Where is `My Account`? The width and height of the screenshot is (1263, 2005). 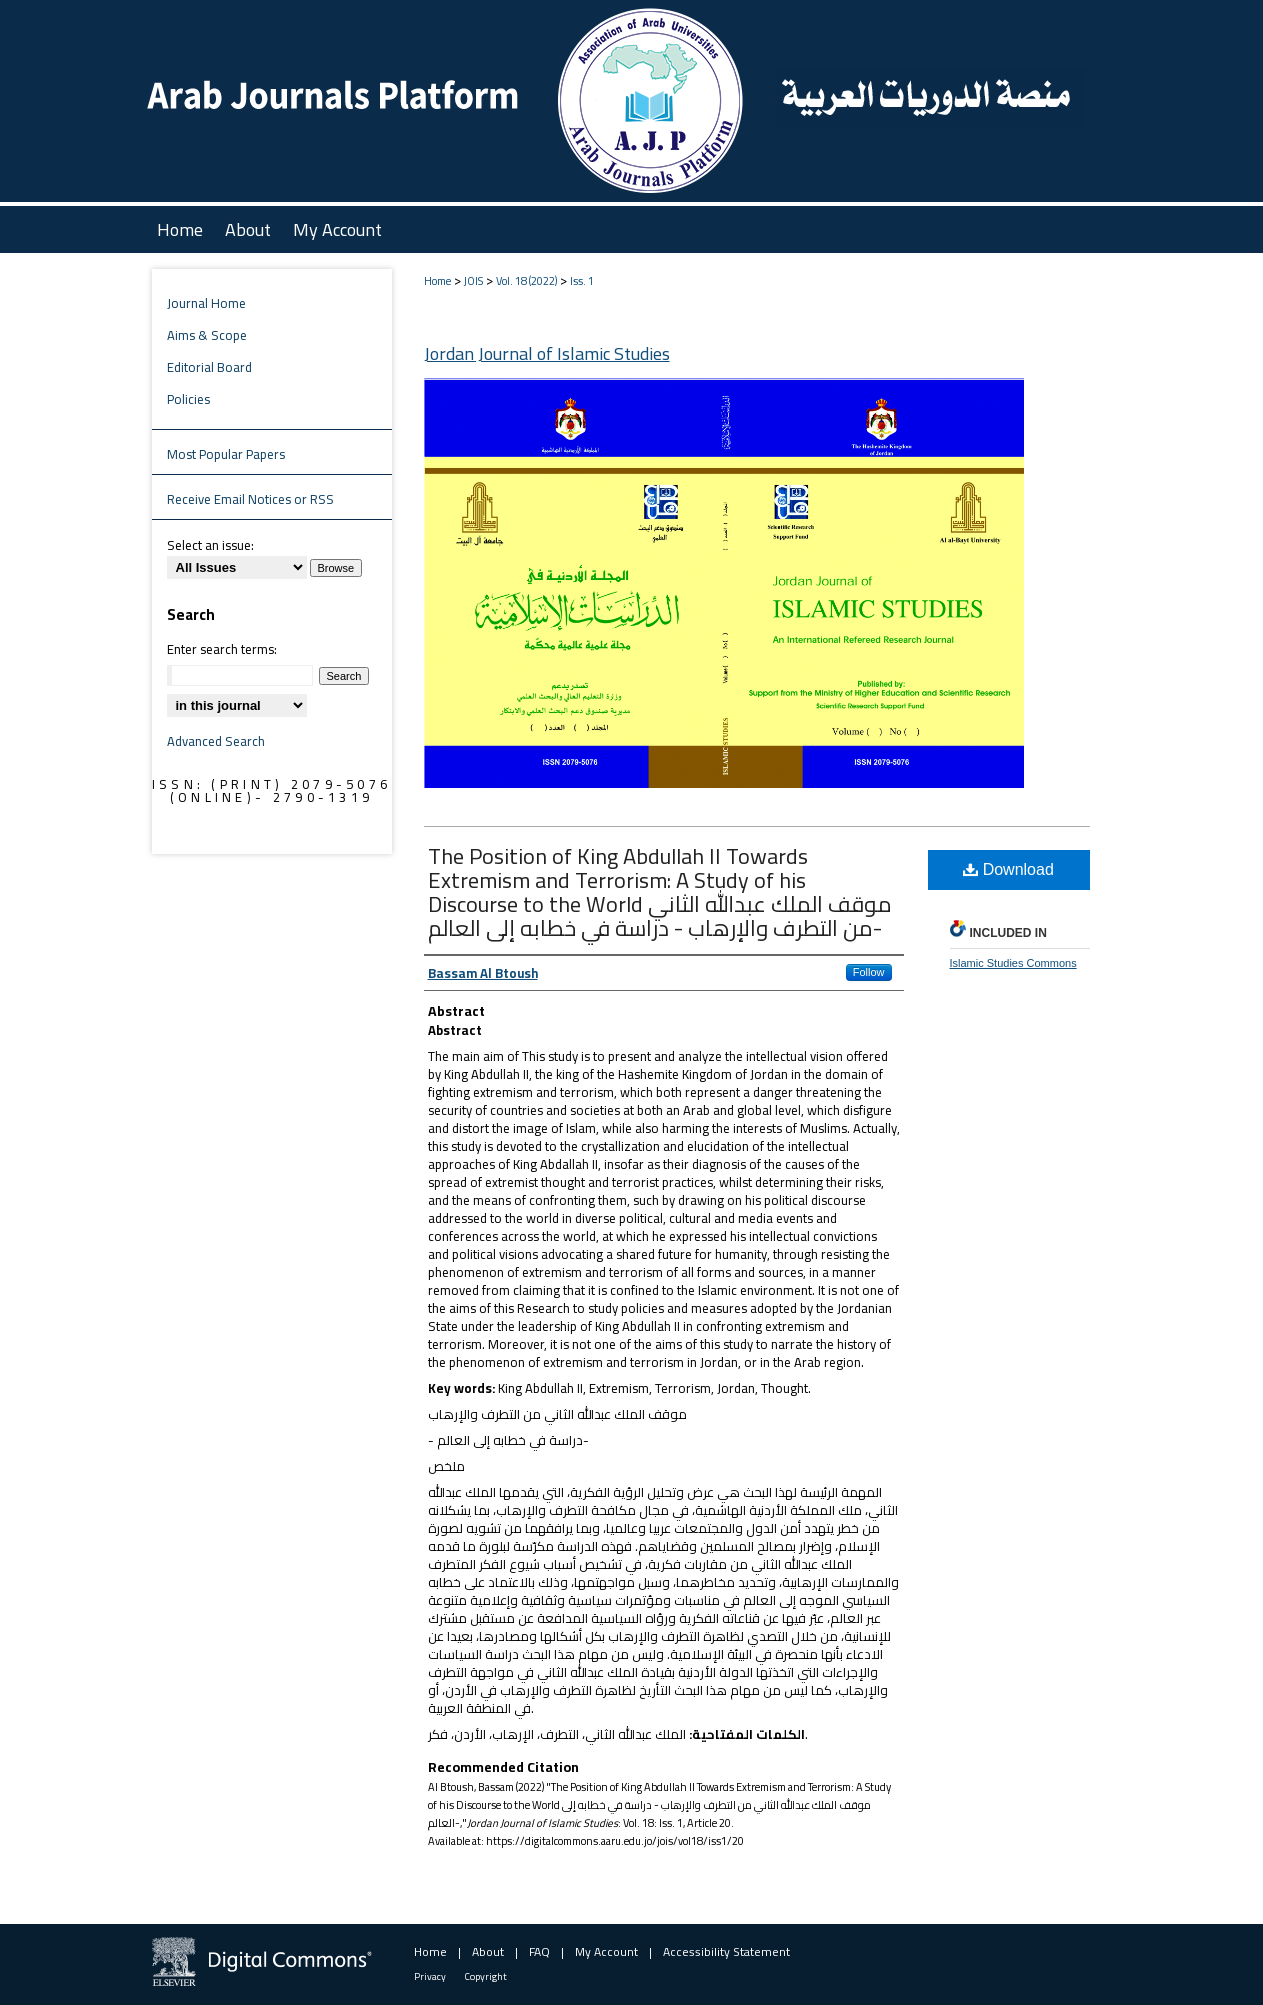
My Account is located at coordinates (606, 1951).